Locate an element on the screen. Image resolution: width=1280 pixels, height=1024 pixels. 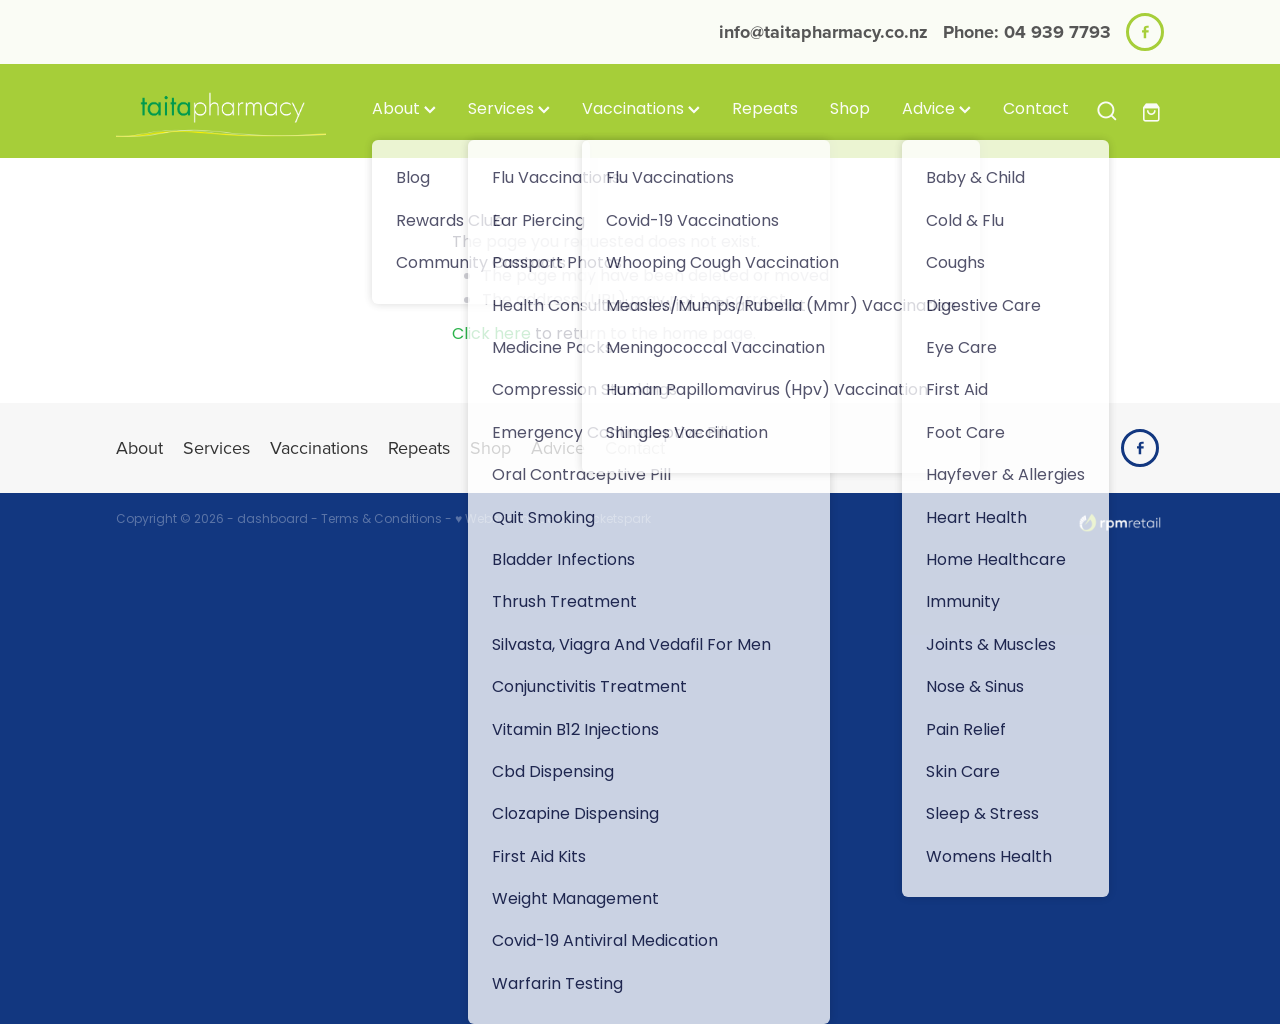
[Taita Pharmacy homepage] is located at coordinates (221, 111).